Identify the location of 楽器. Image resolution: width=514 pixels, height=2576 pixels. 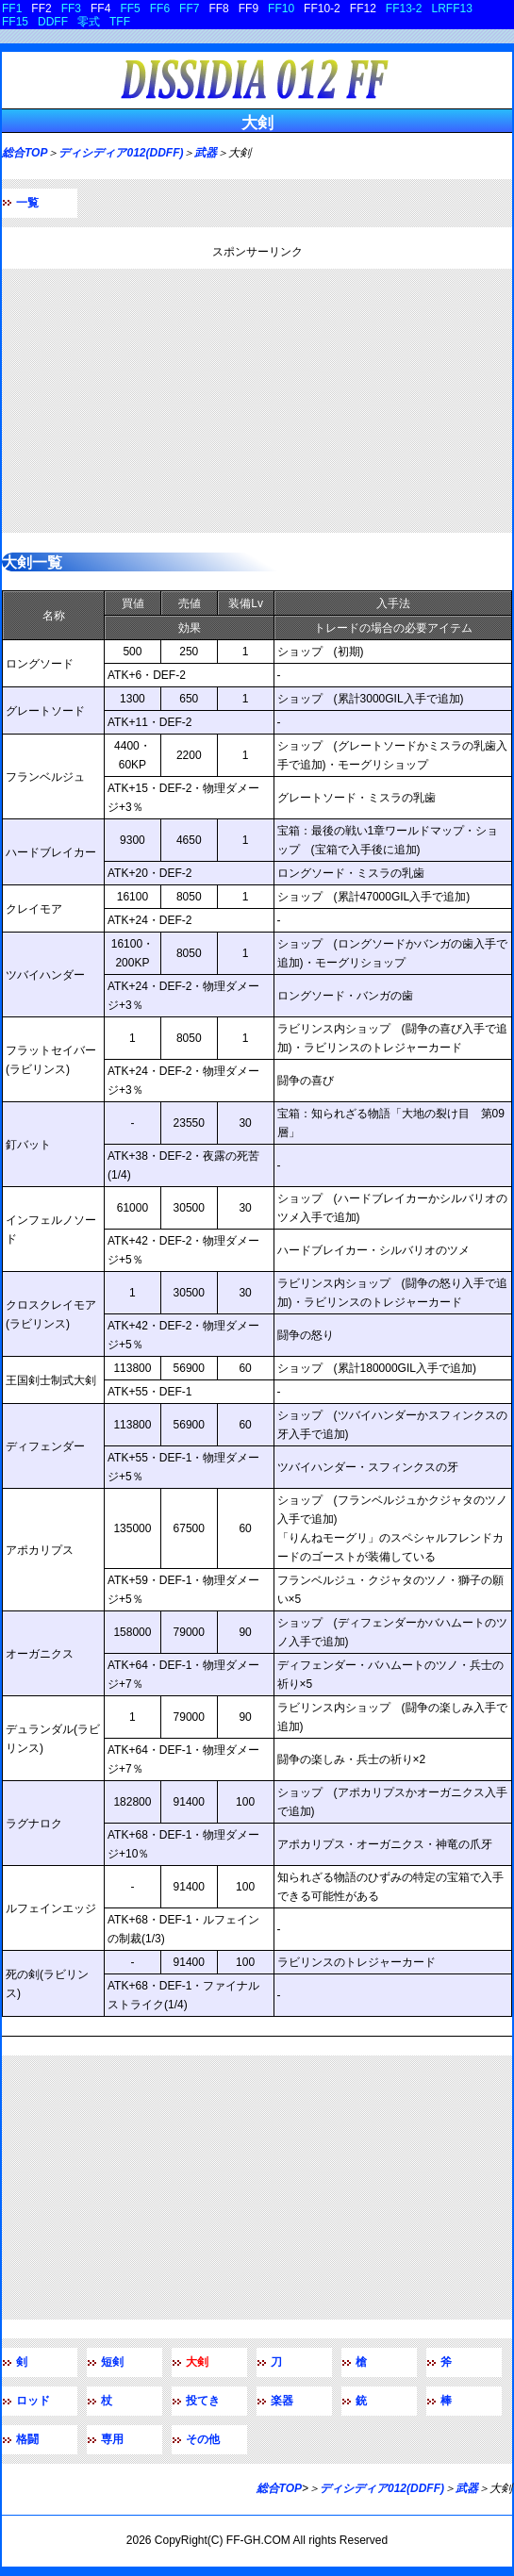
(282, 2400).